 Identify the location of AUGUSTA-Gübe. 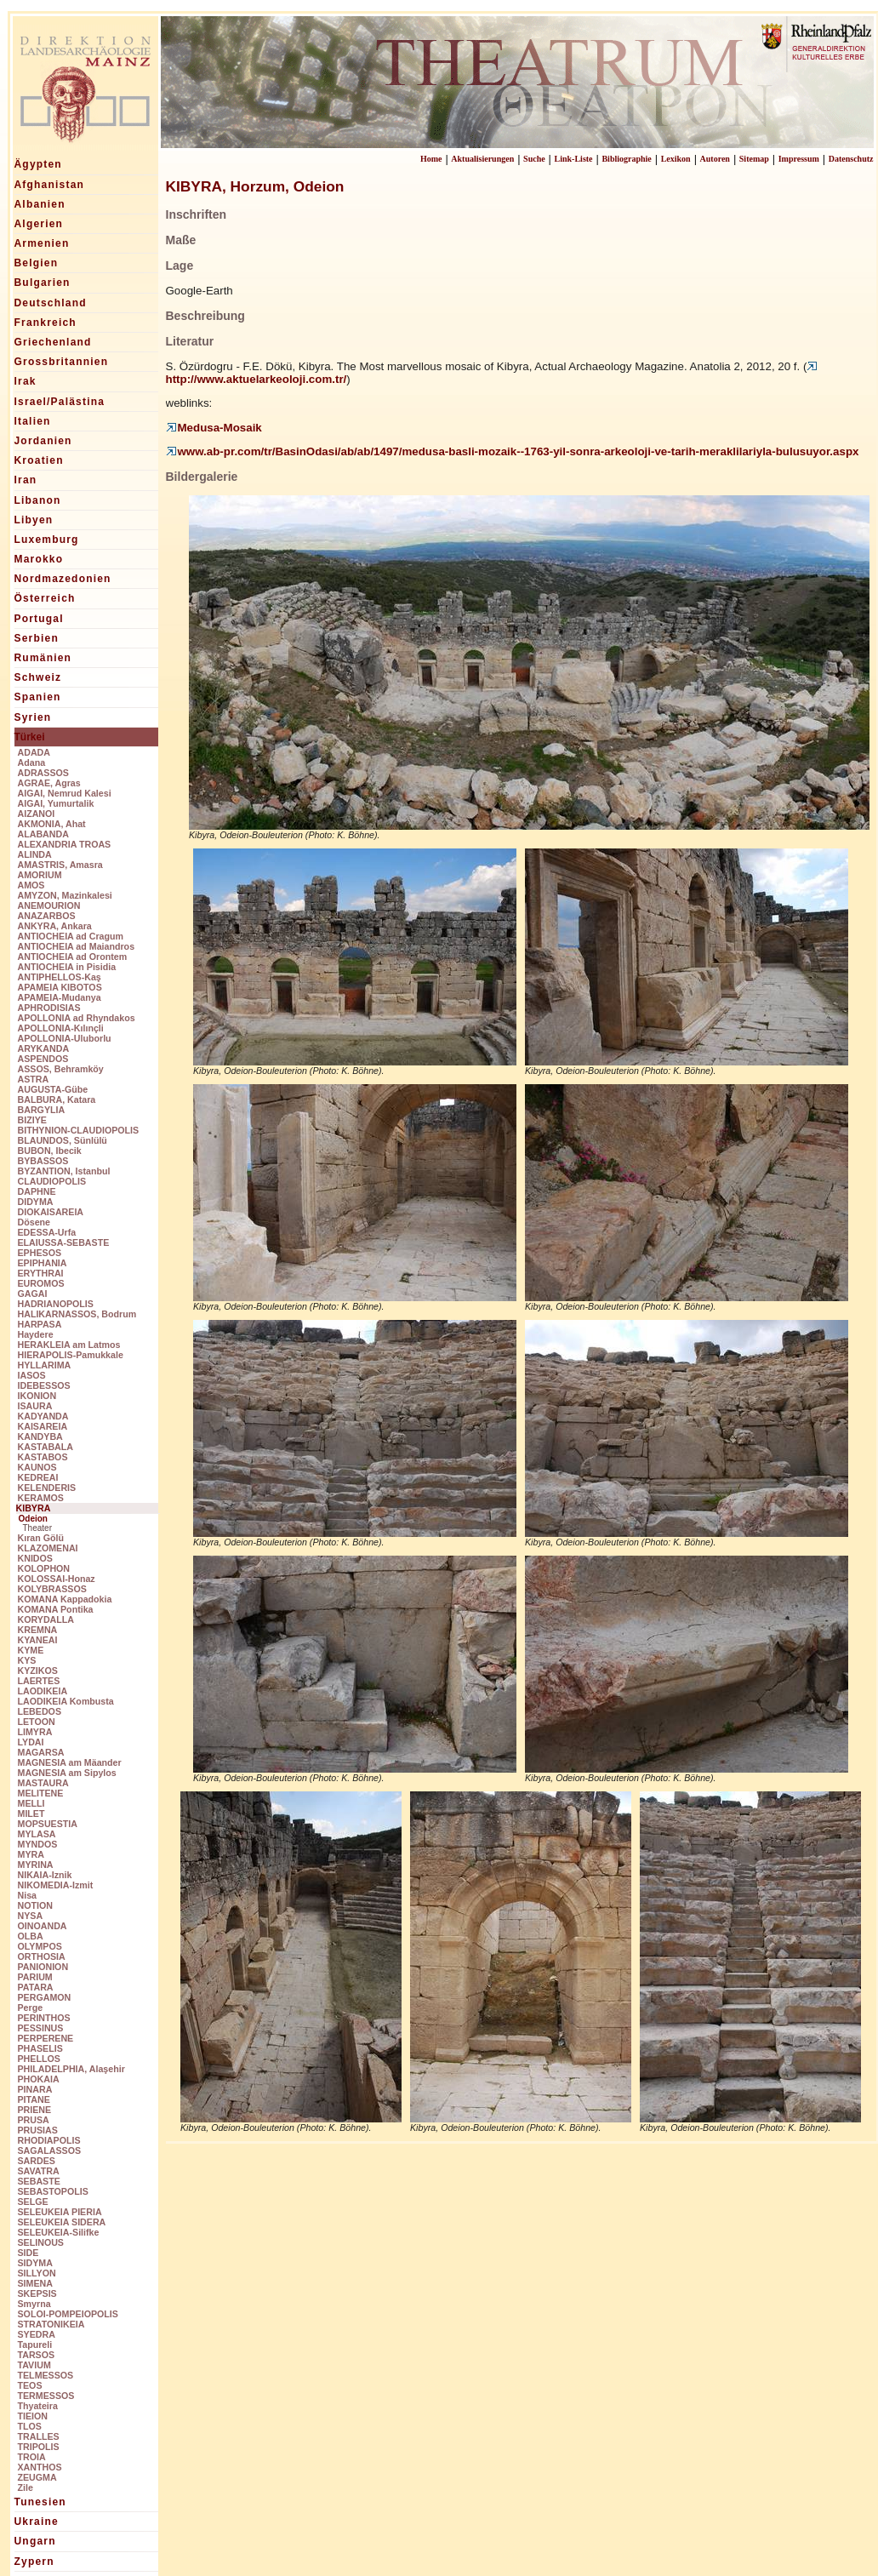
(53, 1089).